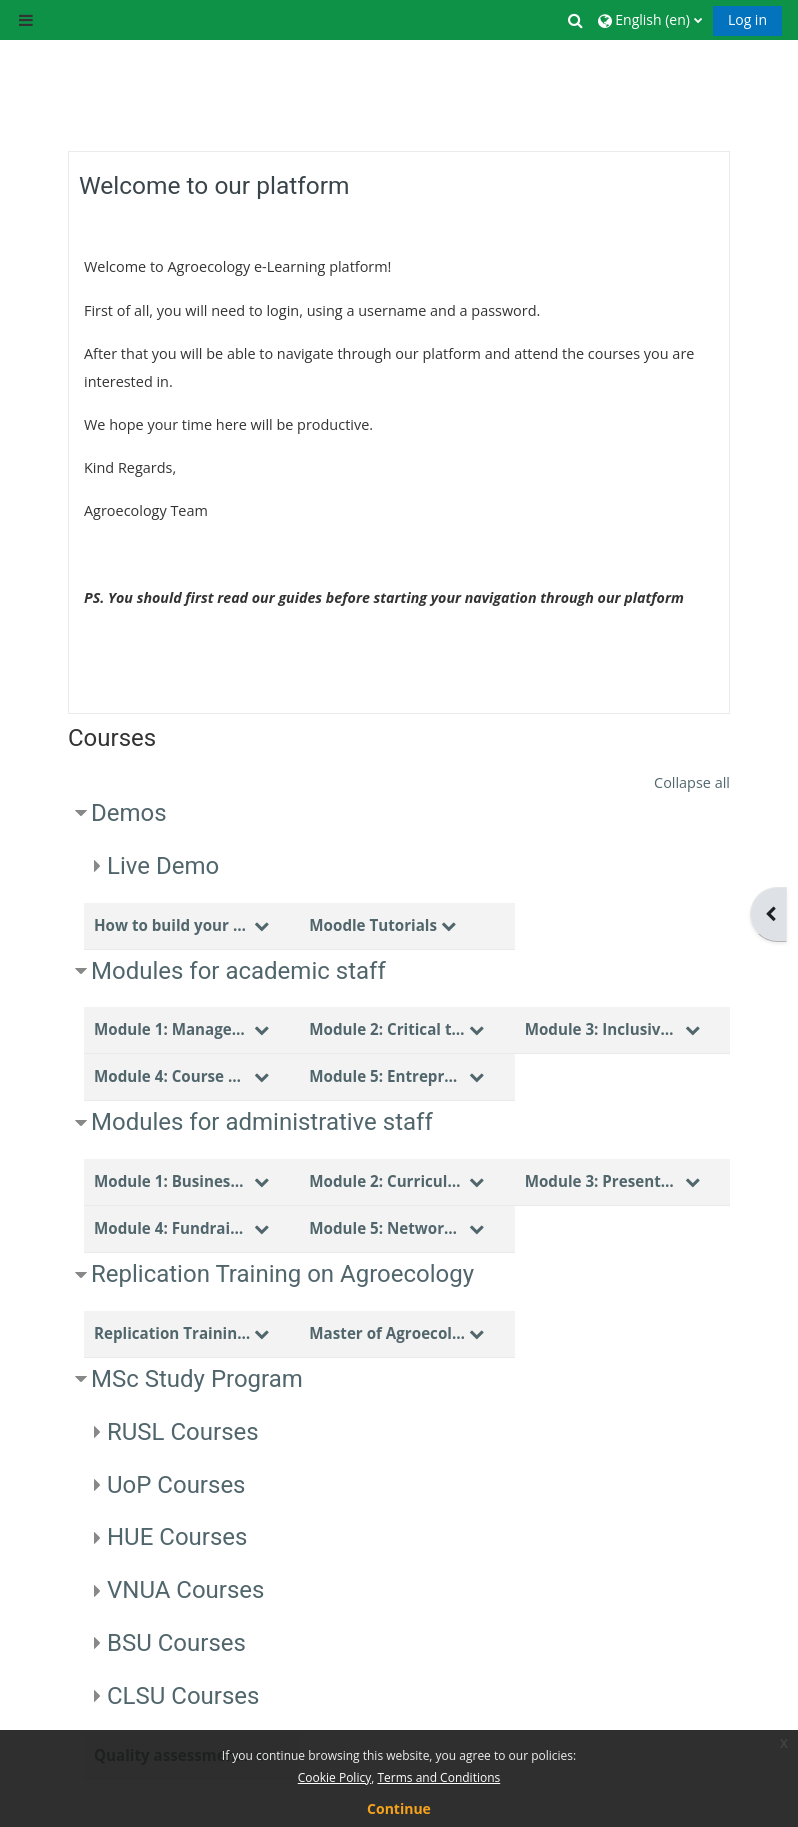 The image size is (798, 1827). I want to click on MSc Study Program, so click(197, 1379).